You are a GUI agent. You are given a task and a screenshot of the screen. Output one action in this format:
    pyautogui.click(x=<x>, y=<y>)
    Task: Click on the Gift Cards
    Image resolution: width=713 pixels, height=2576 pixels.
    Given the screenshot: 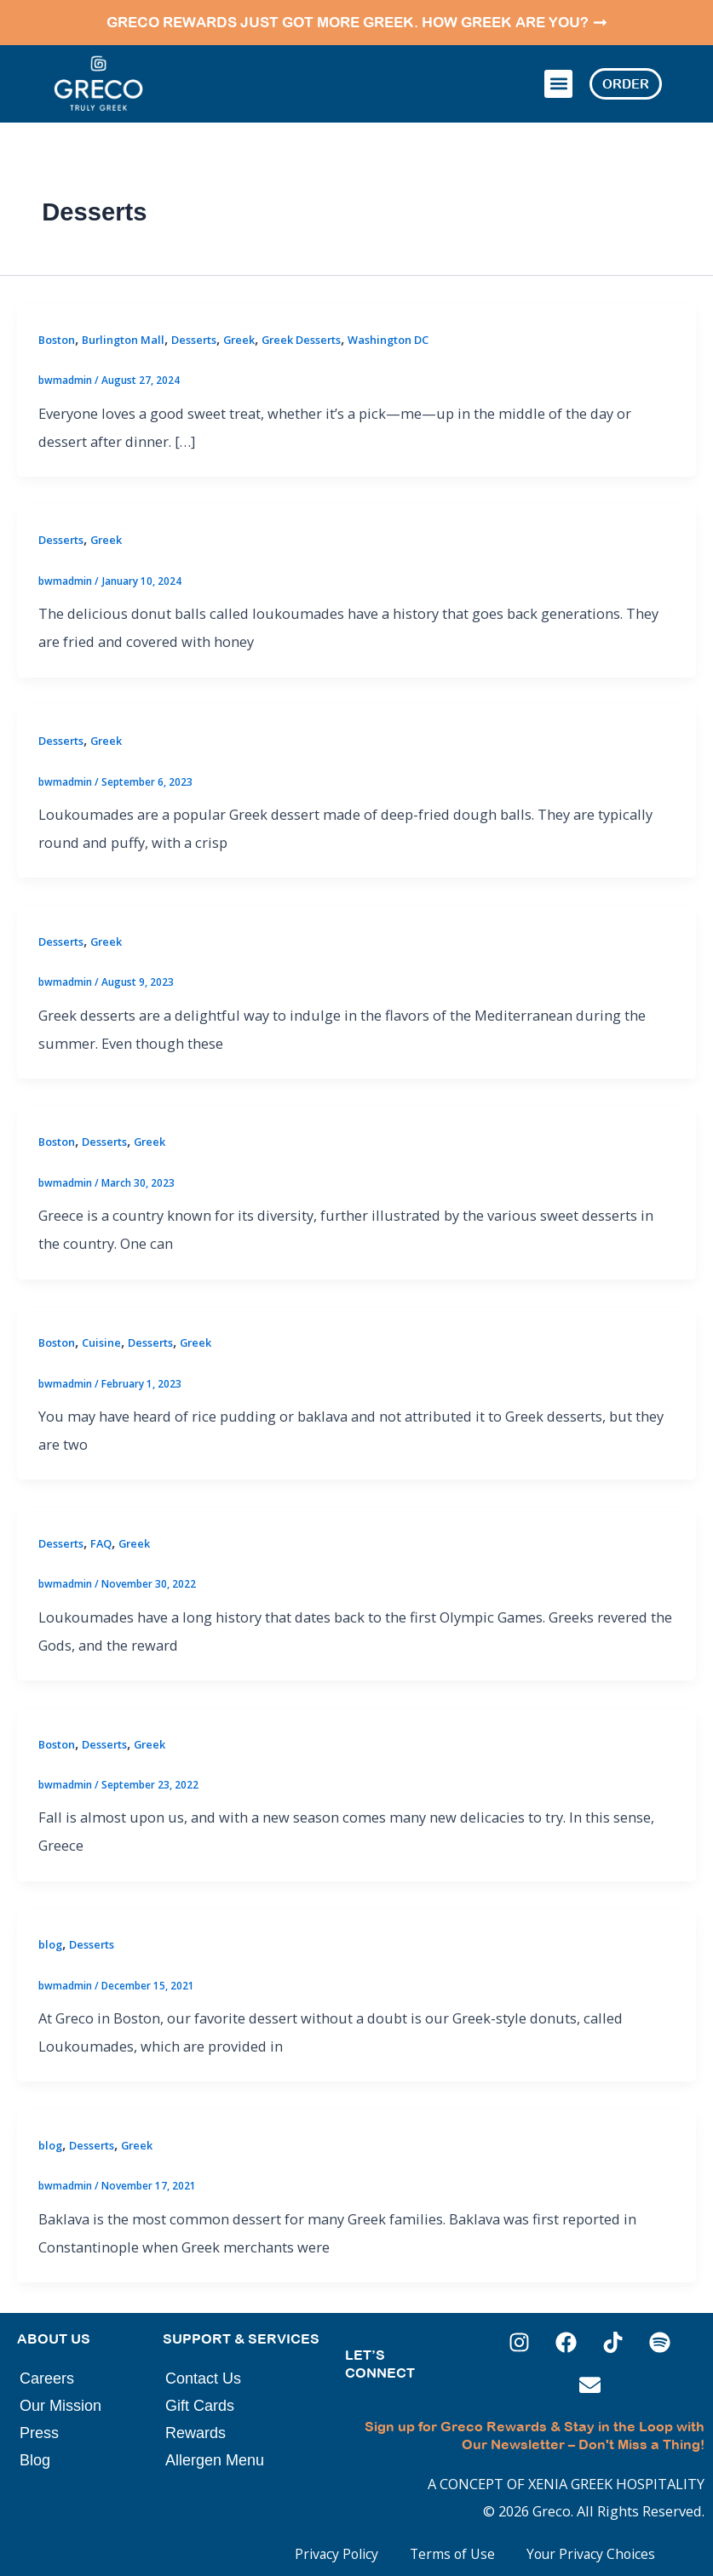 What is the action you would take?
    pyautogui.click(x=199, y=2399)
    